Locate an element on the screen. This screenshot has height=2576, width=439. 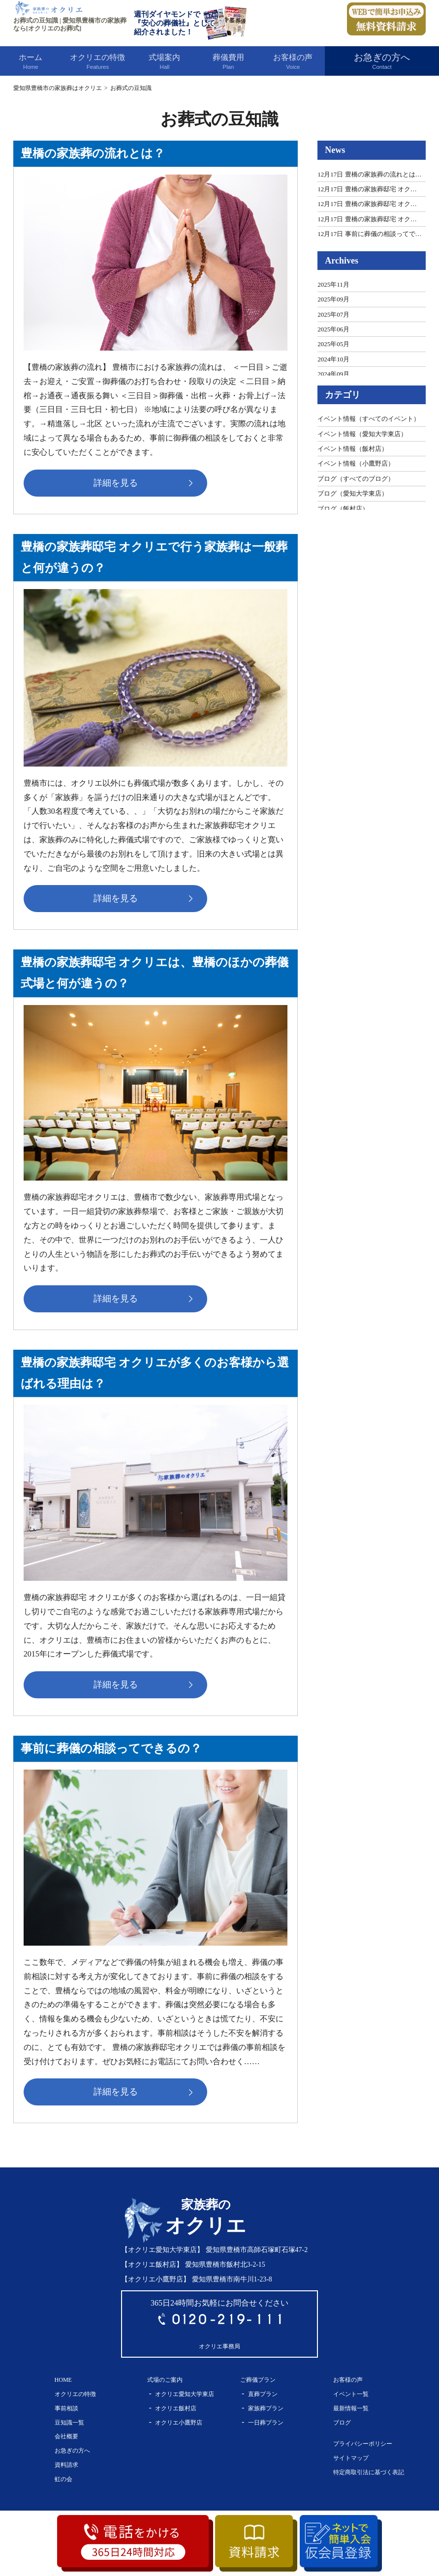
12月17日 事前に葬儀の相談ってで… is located at coordinates (369, 233).